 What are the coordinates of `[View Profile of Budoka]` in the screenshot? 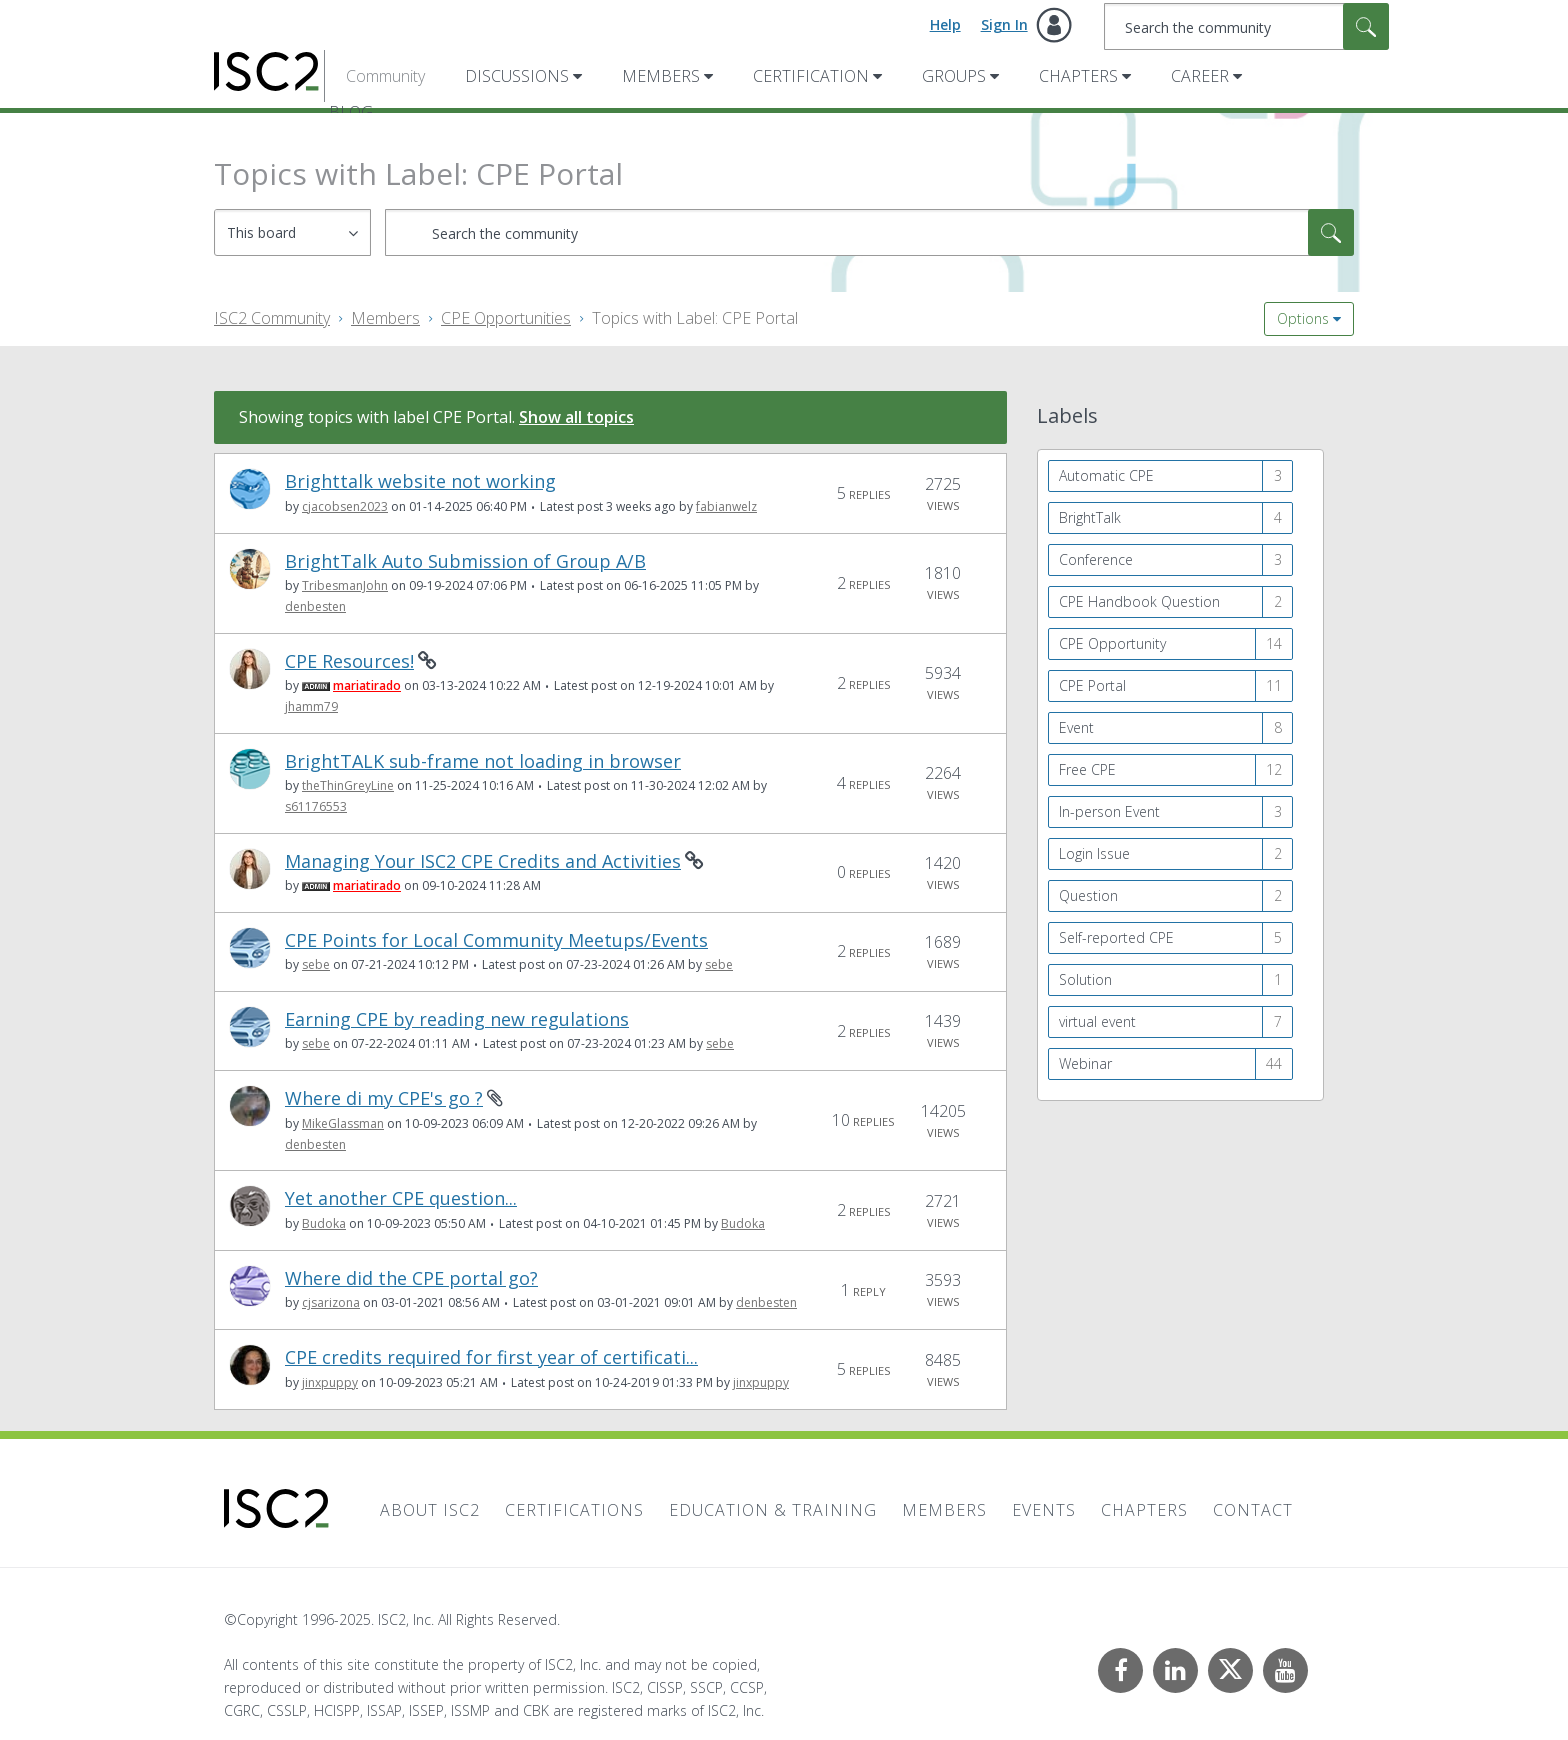 It's located at (324, 1223).